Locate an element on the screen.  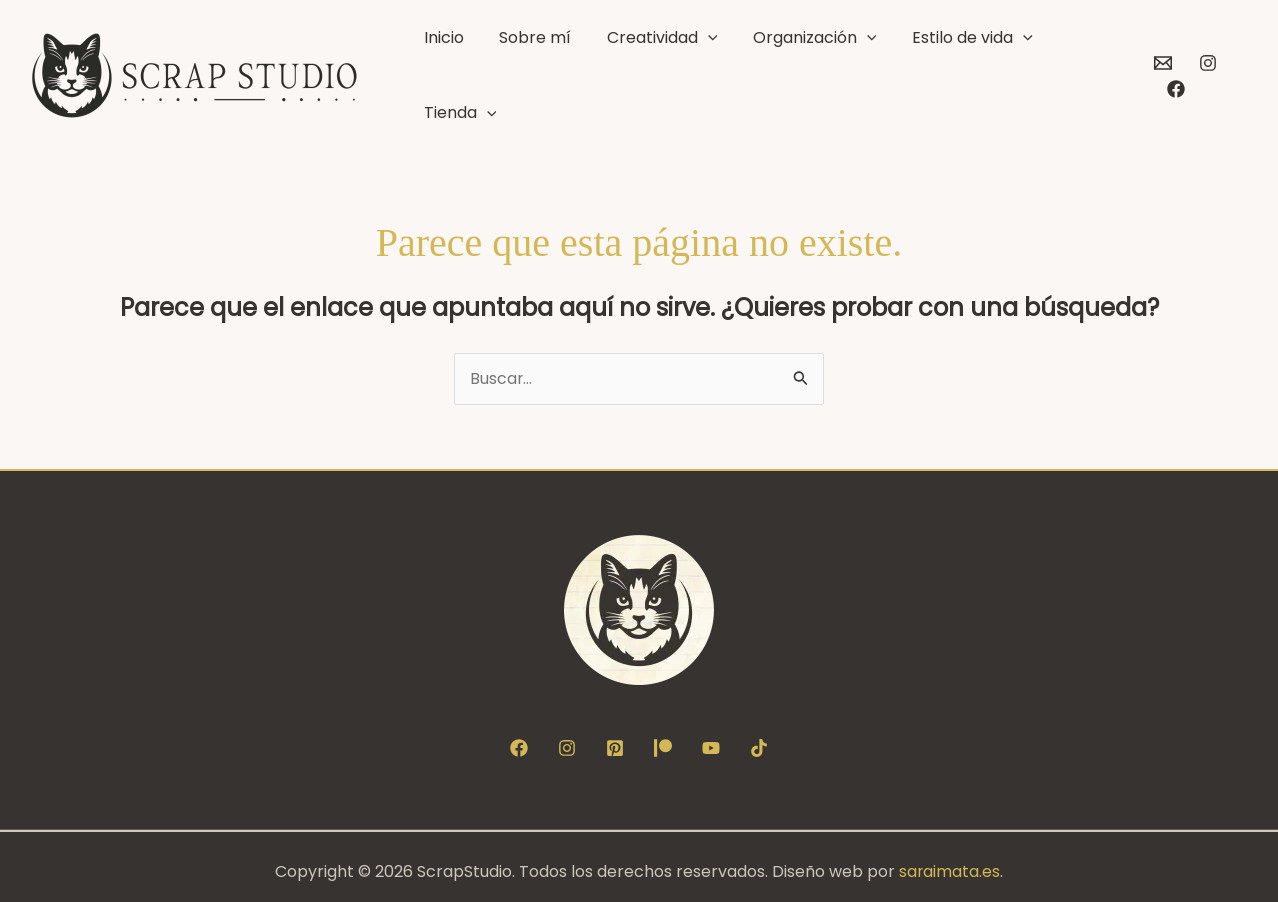
[Instagram] is located at coordinates (1204, 71).